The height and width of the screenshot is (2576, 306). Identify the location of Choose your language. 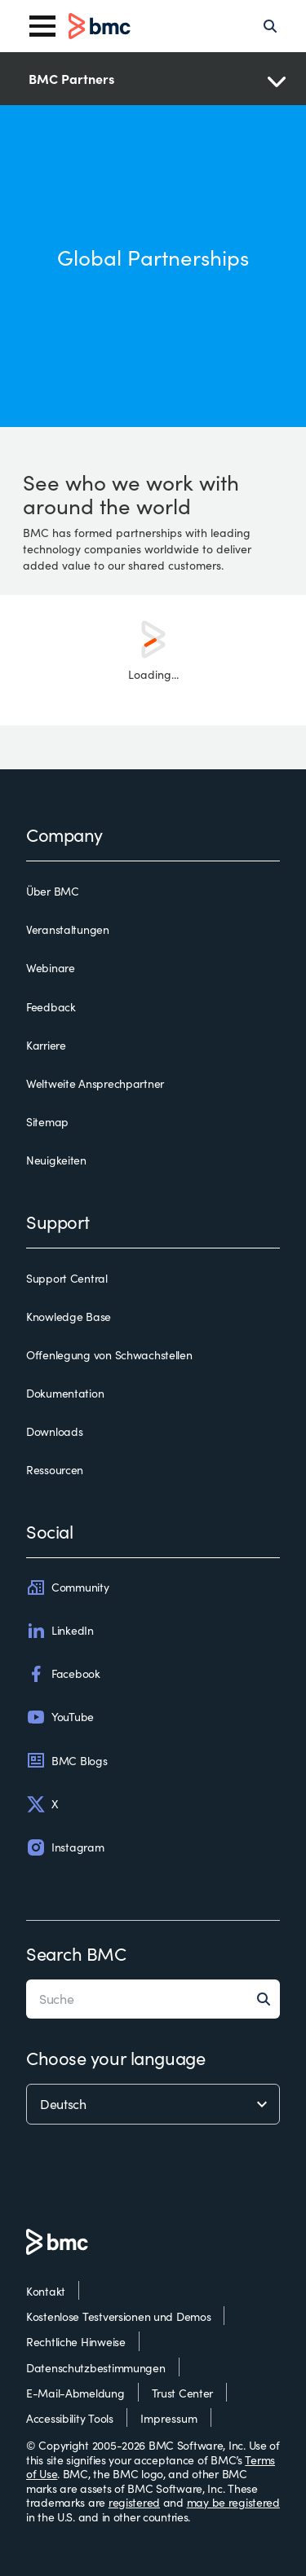
(115, 2057).